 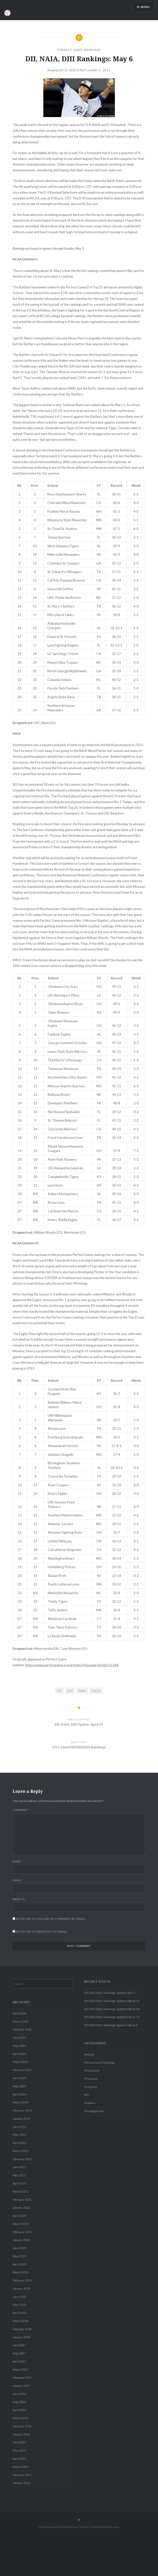 I want to click on January 2024, so click(x=21, y=2118).